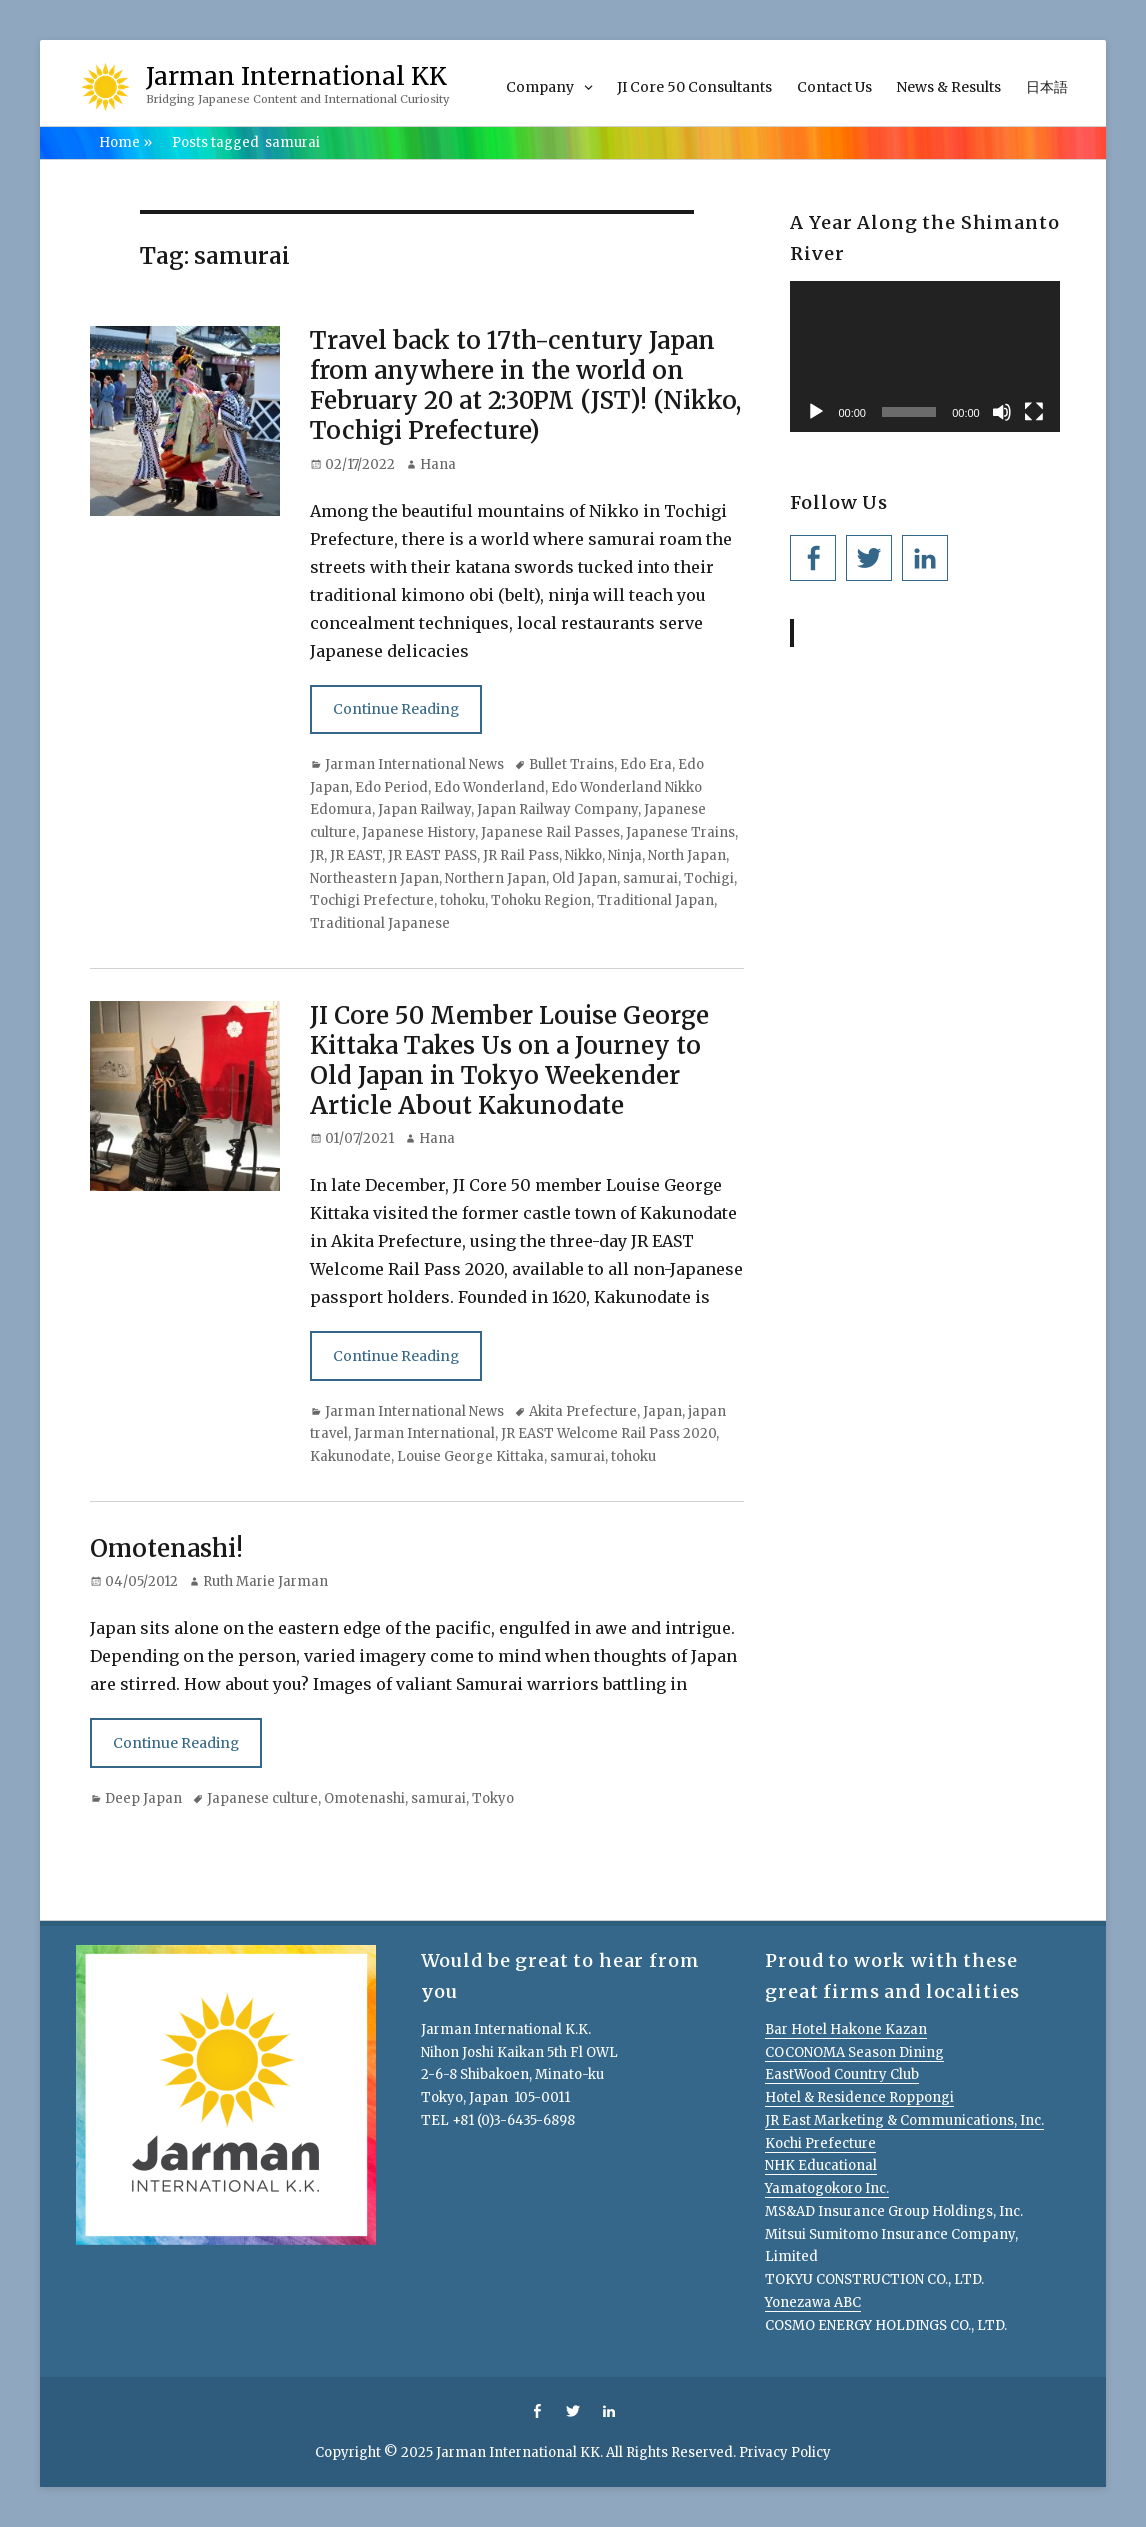 The image size is (1146, 2527). I want to click on Privacy Policy, so click(785, 2452).